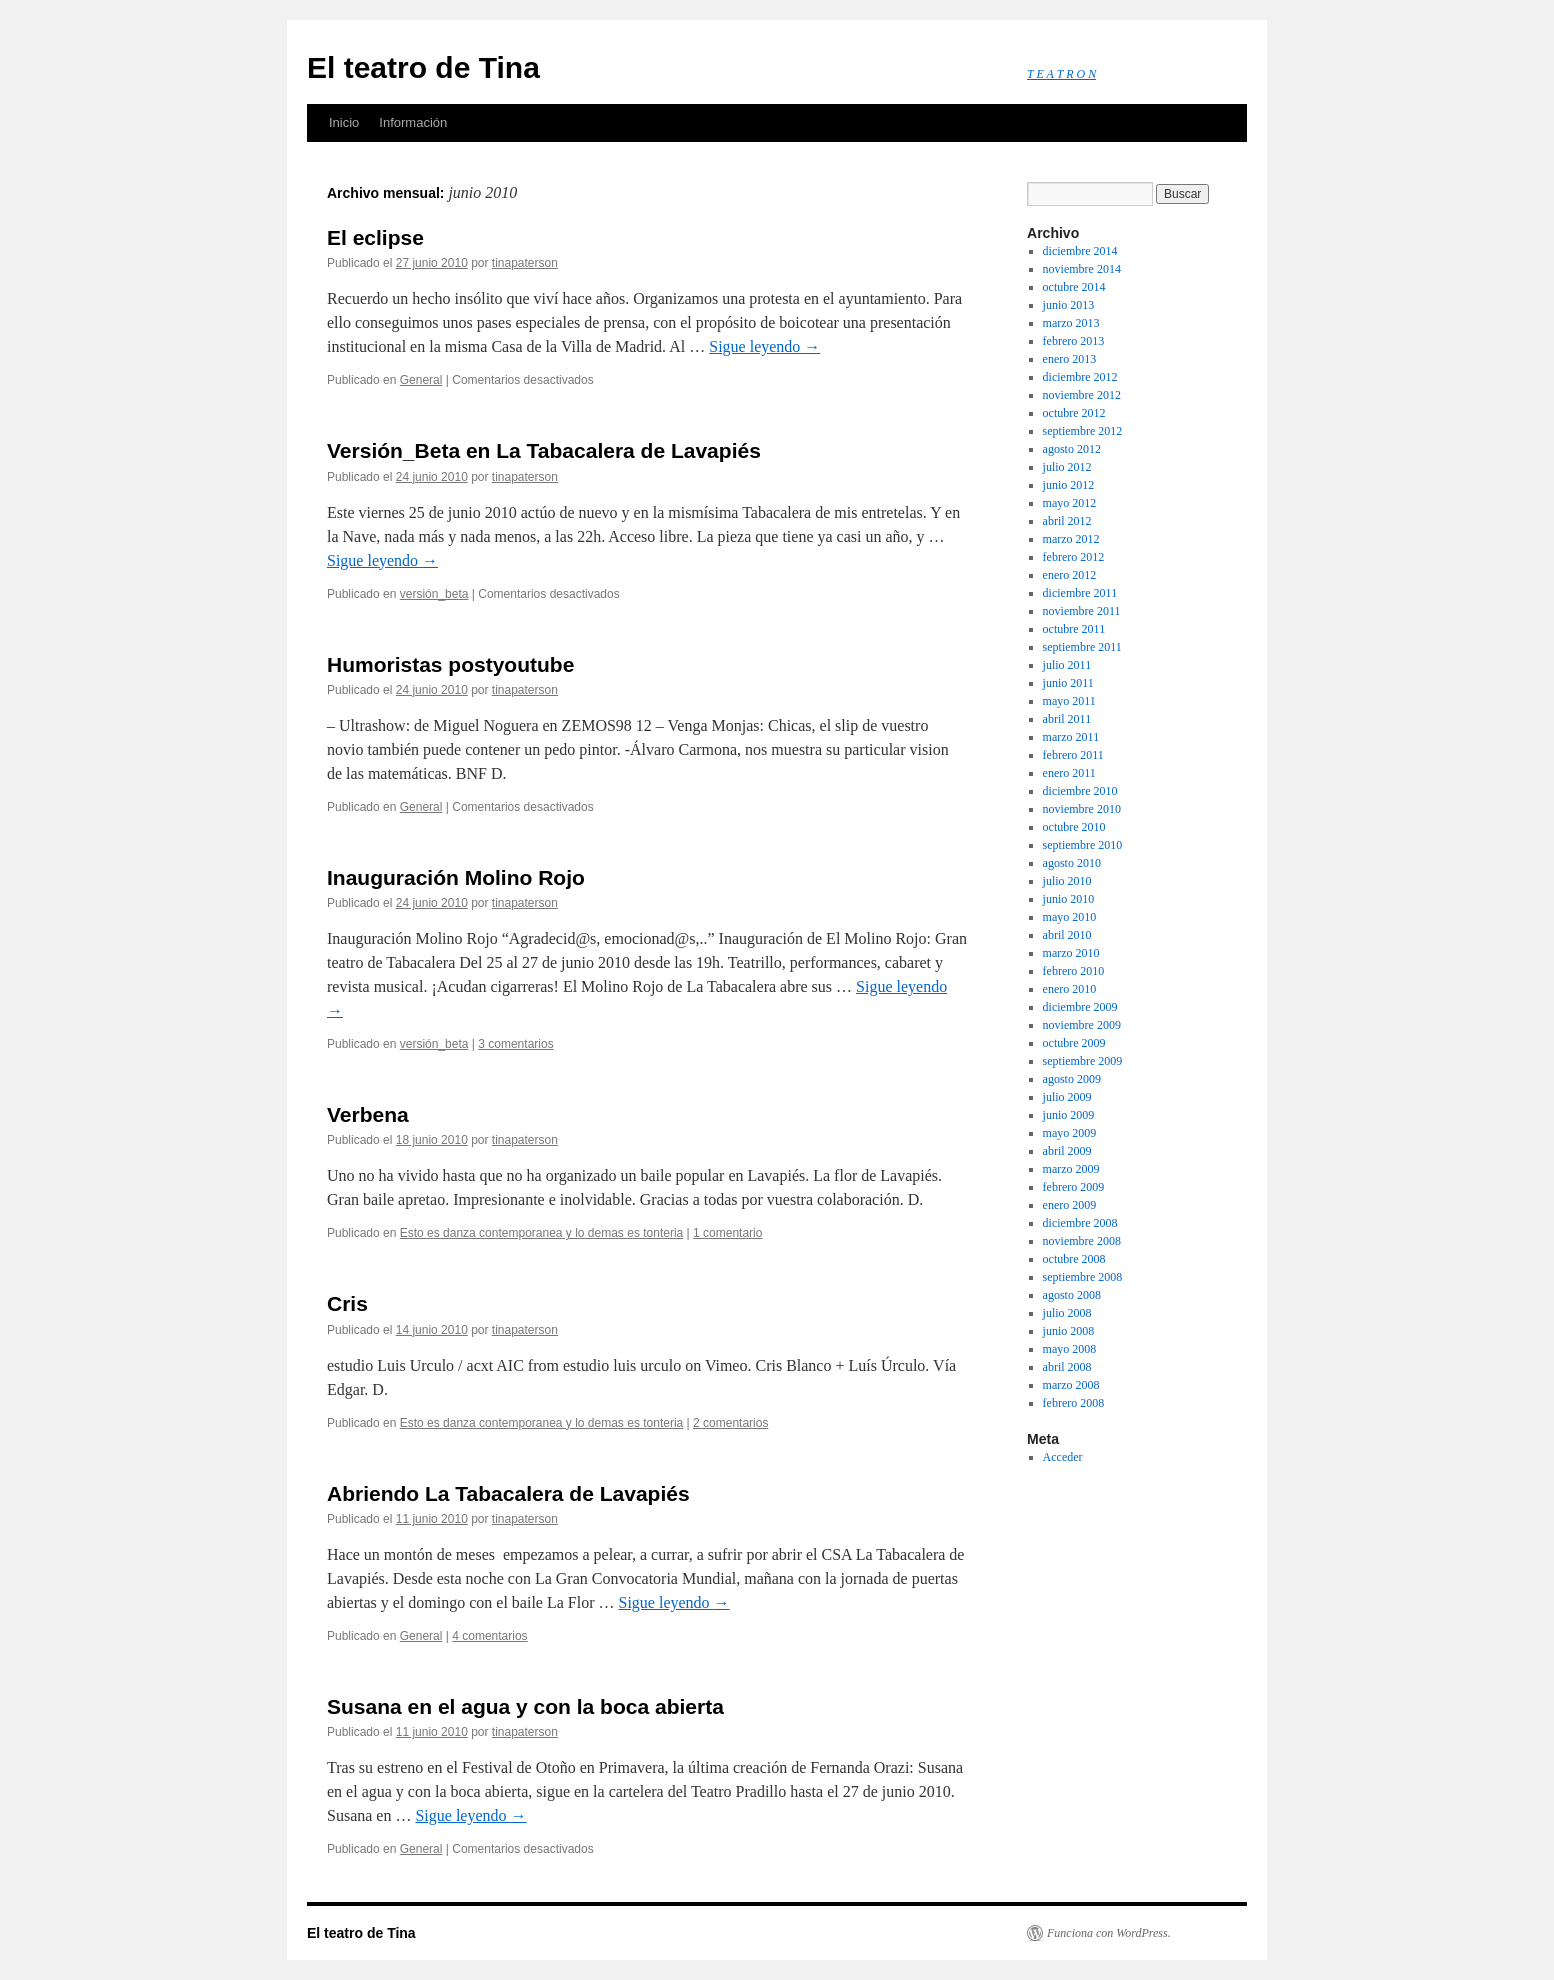 This screenshot has height=1980, width=1554. Describe the element at coordinates (1067, 467) in the screenshot. I see `julio 2012` at that location.